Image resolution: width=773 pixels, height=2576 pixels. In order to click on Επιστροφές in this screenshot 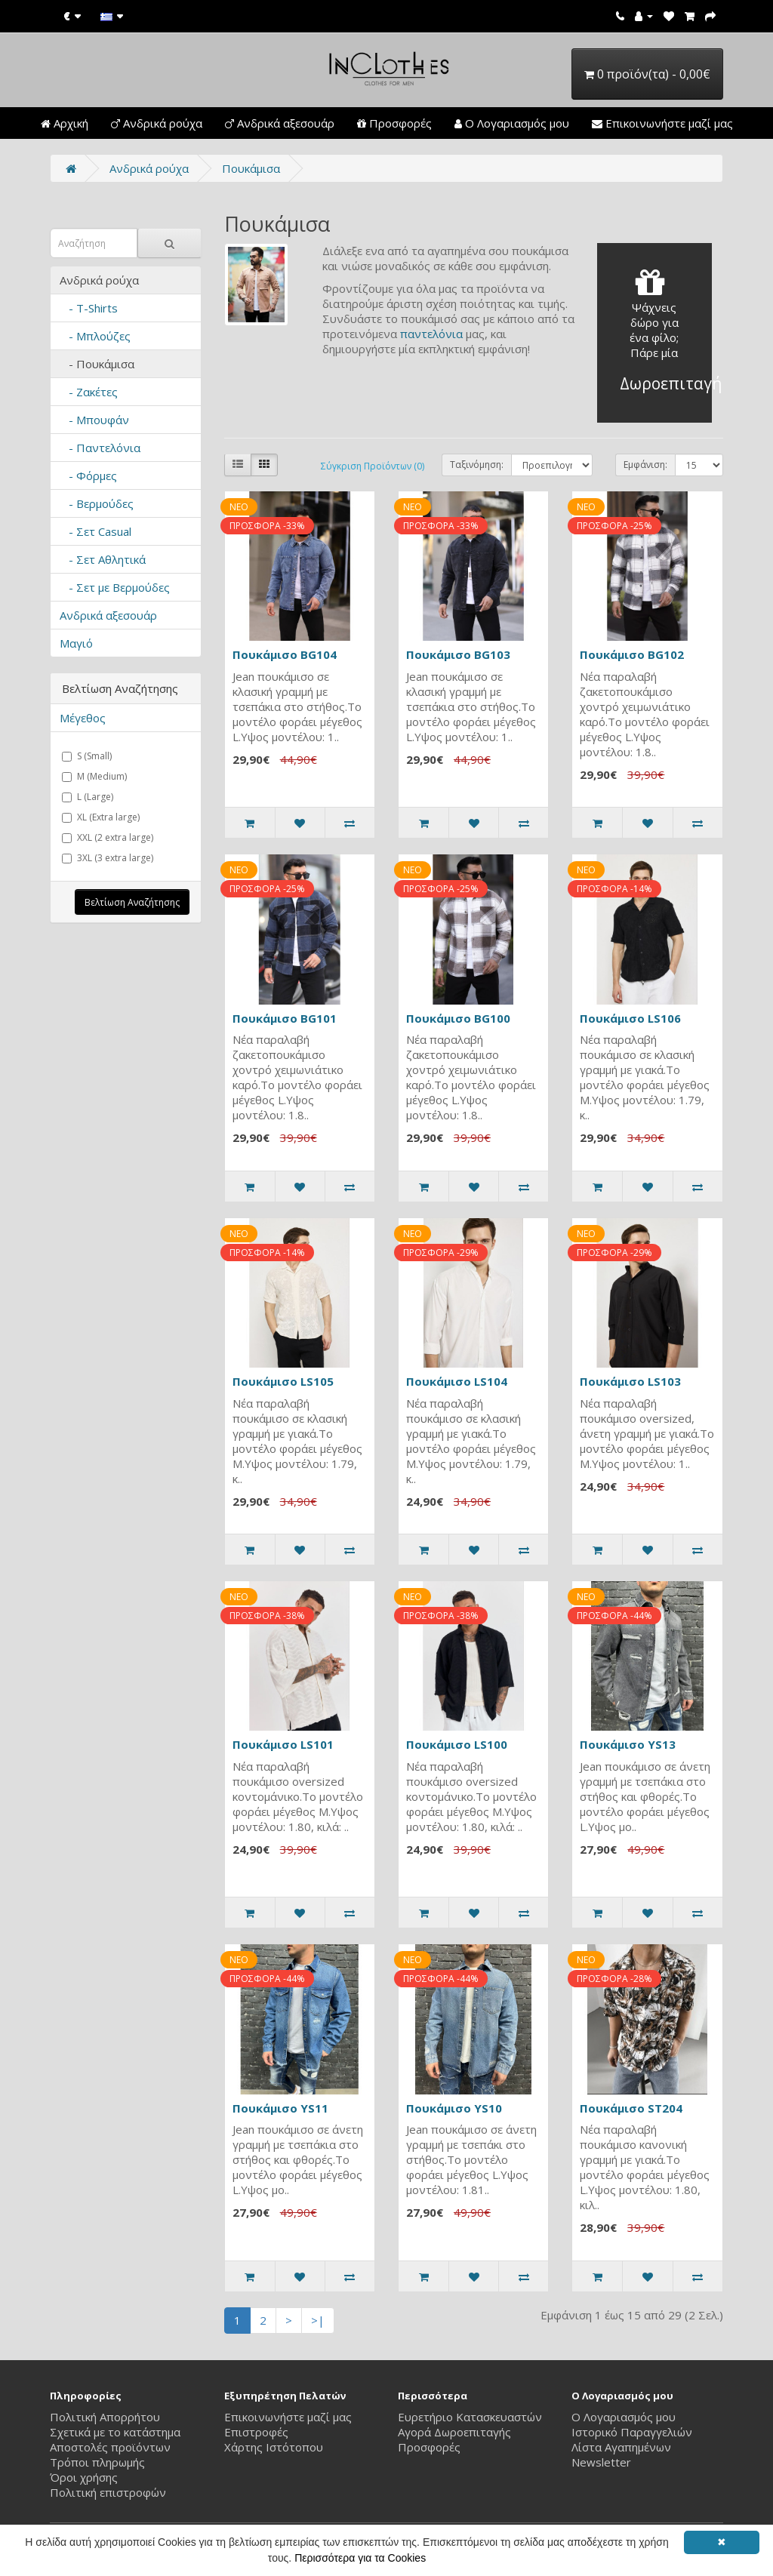, I will do `click(256, 2431)`.